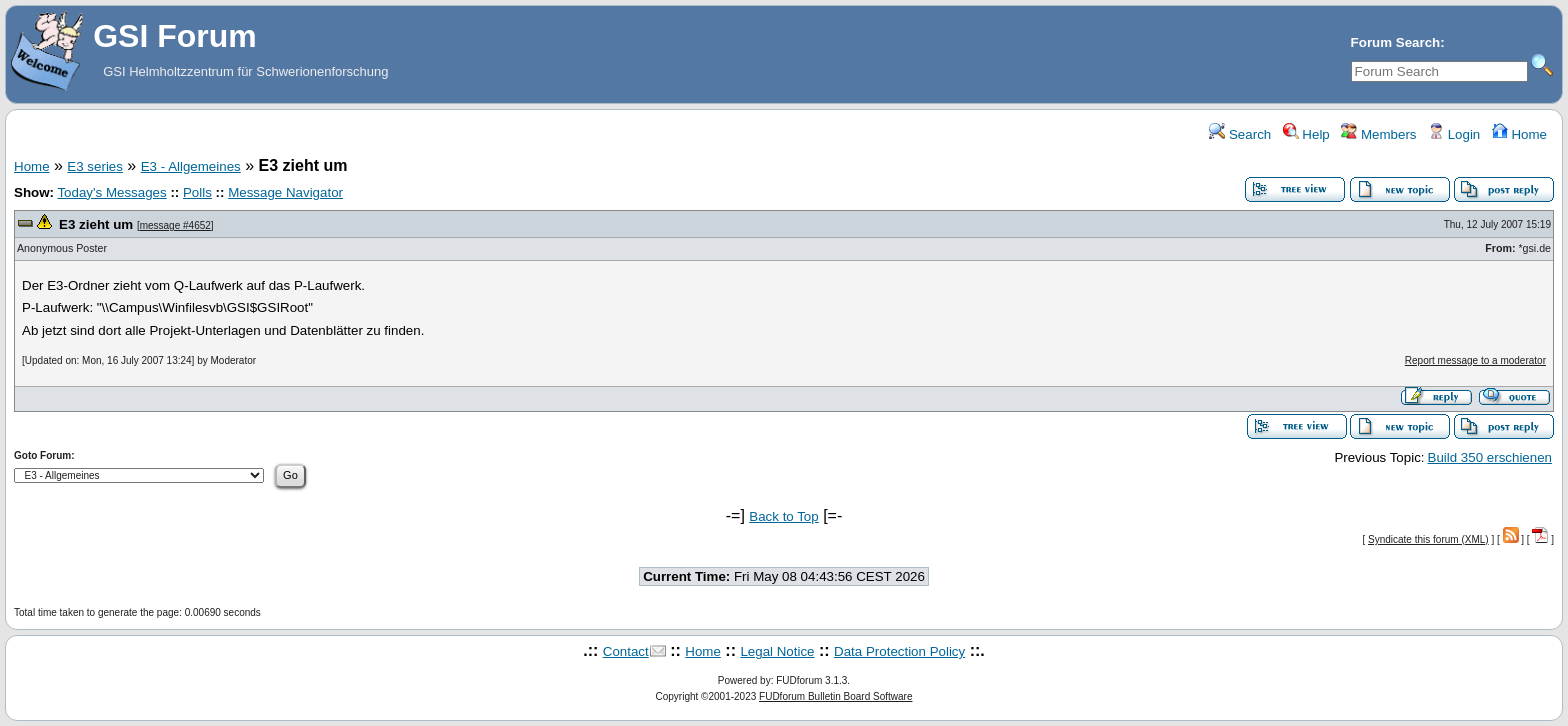  What do you see at coordinates (1519, 134) in the screenshot?
I see `Home` at bounding box center [1519, 134].